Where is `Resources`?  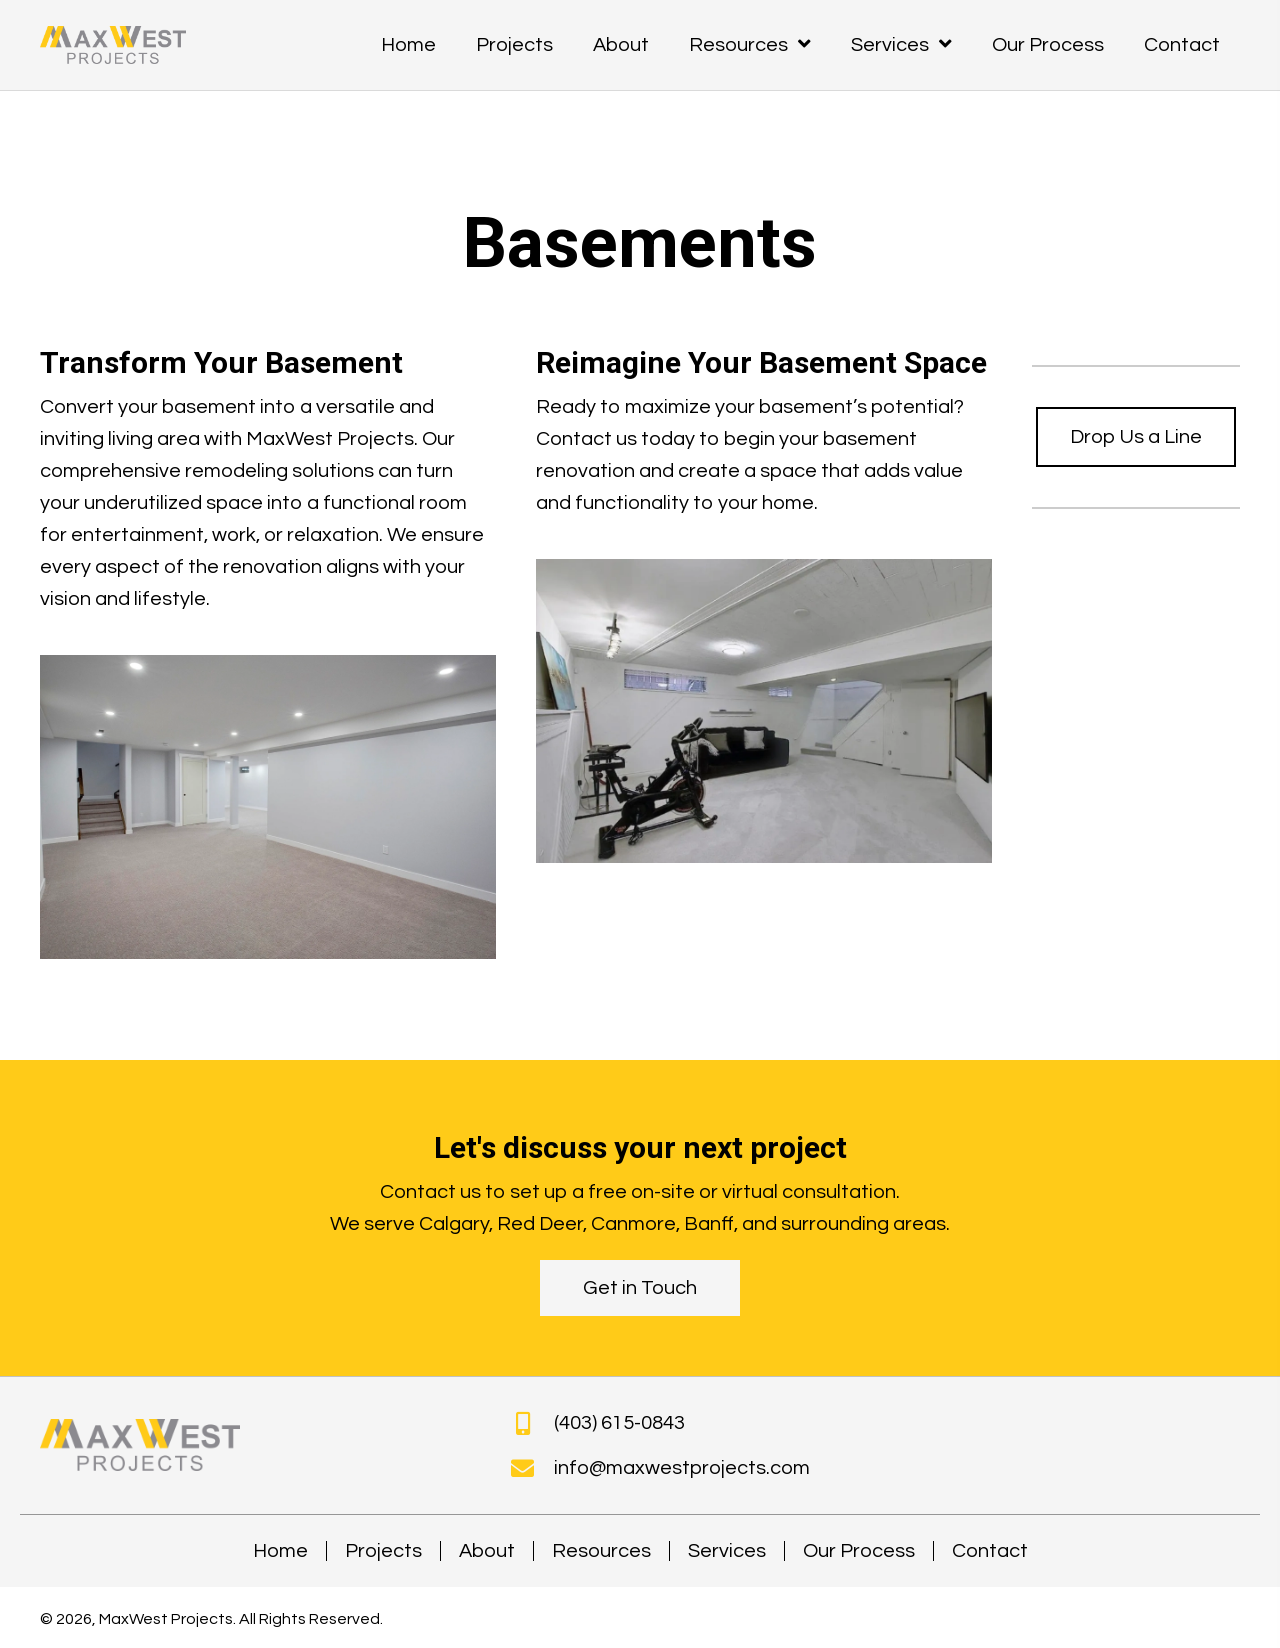
Resources is located at coordinates (601, 1551).